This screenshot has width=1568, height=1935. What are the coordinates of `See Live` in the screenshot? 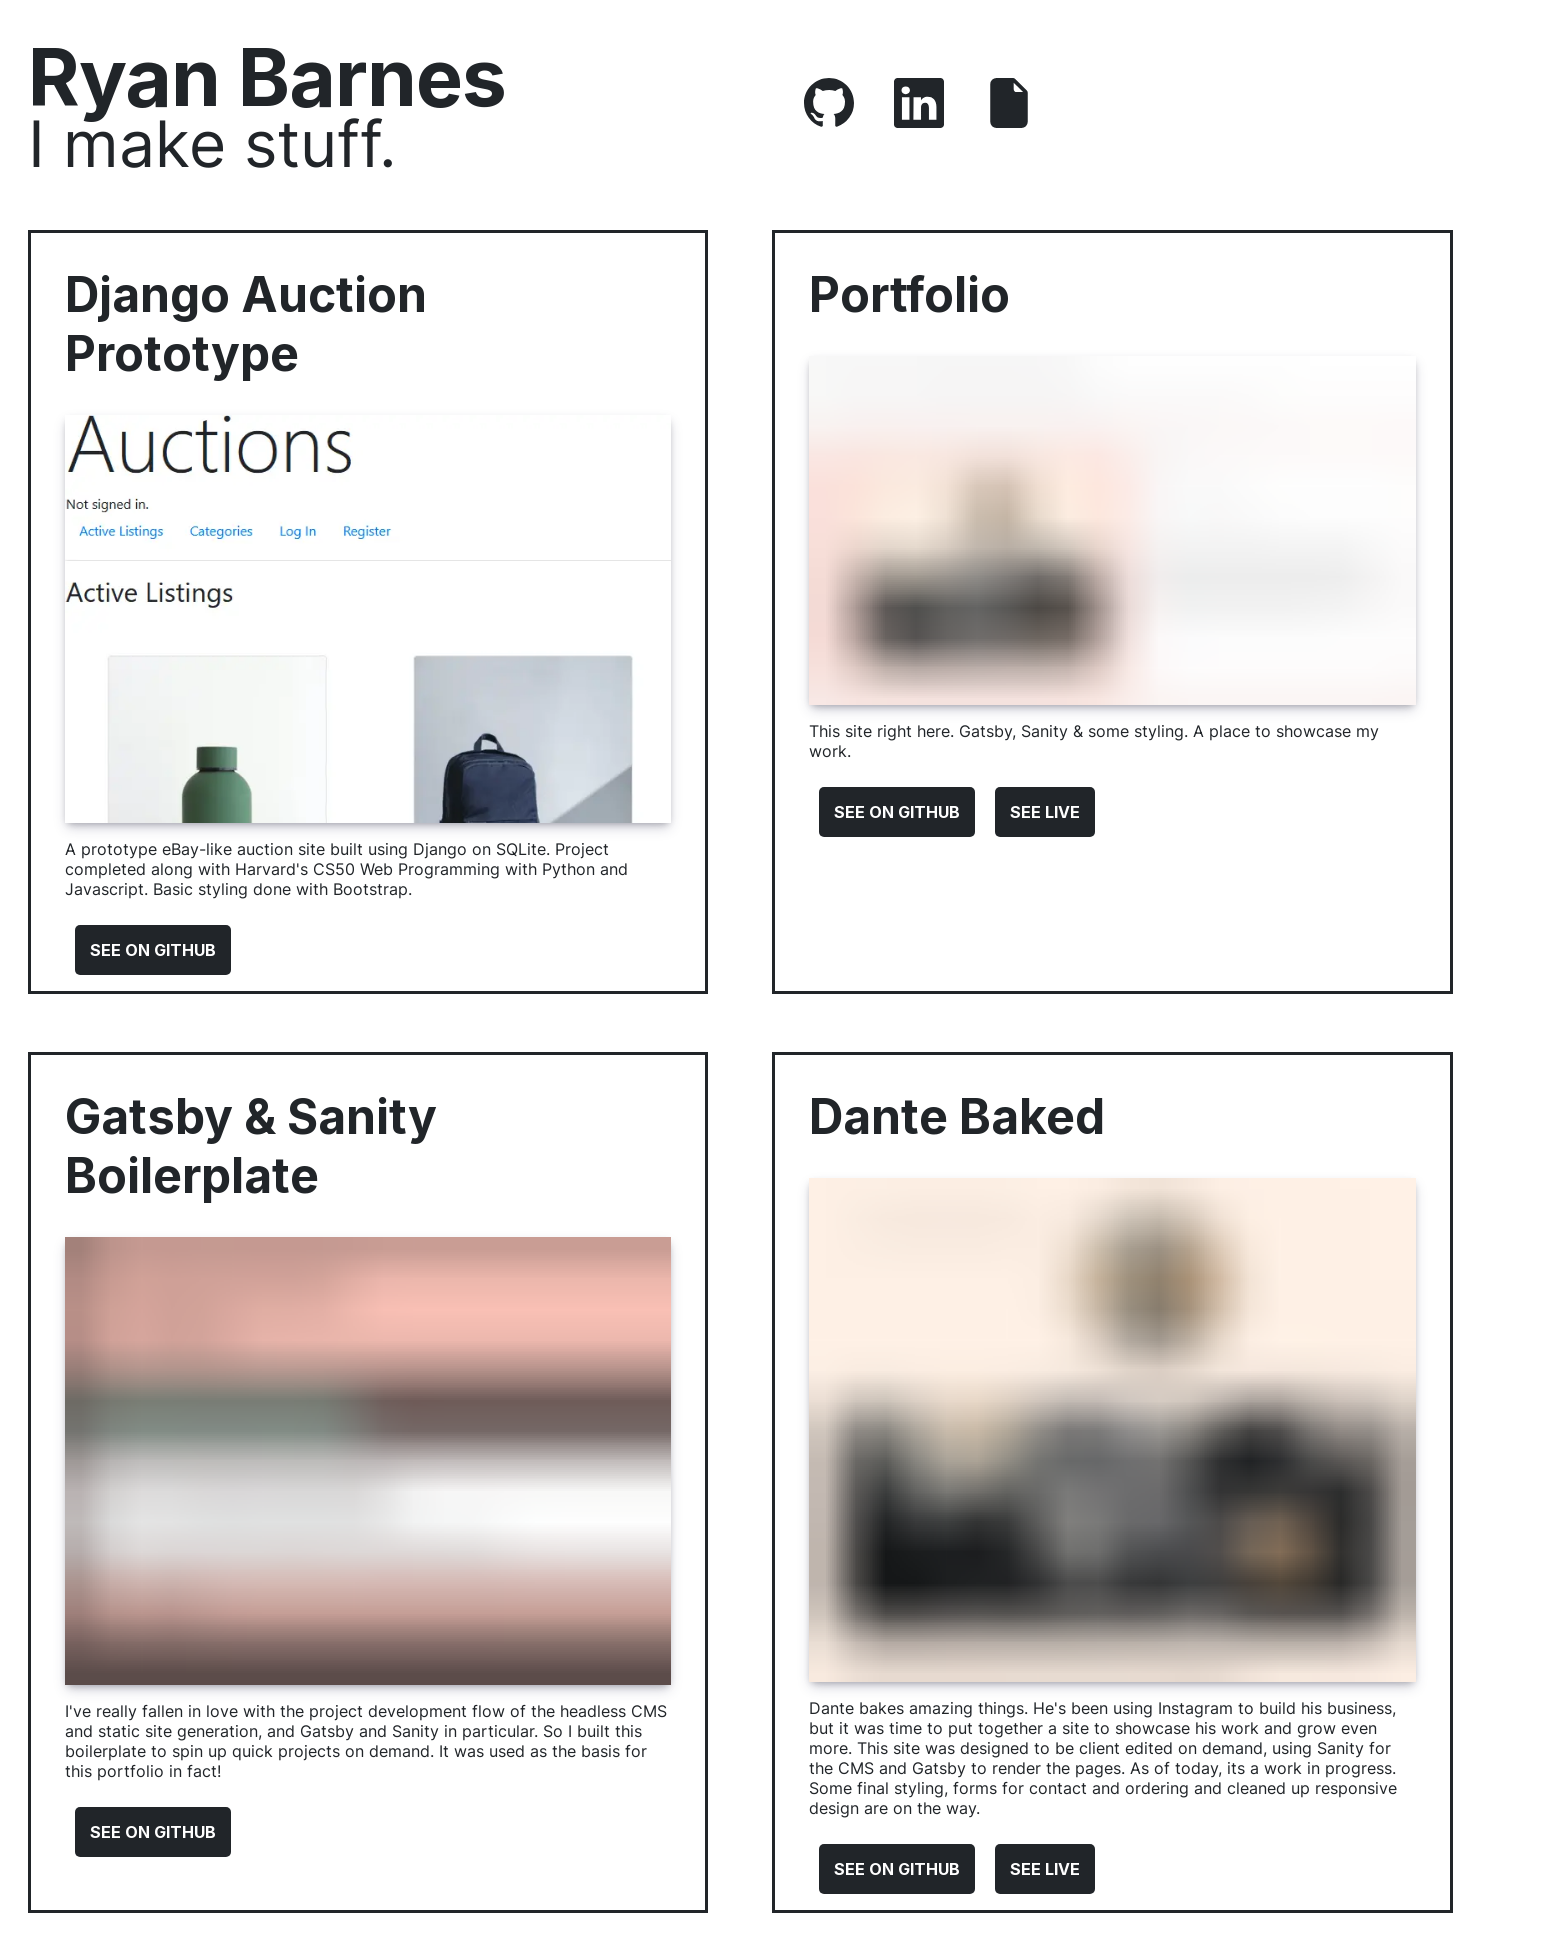 It's located at (1045, 812).